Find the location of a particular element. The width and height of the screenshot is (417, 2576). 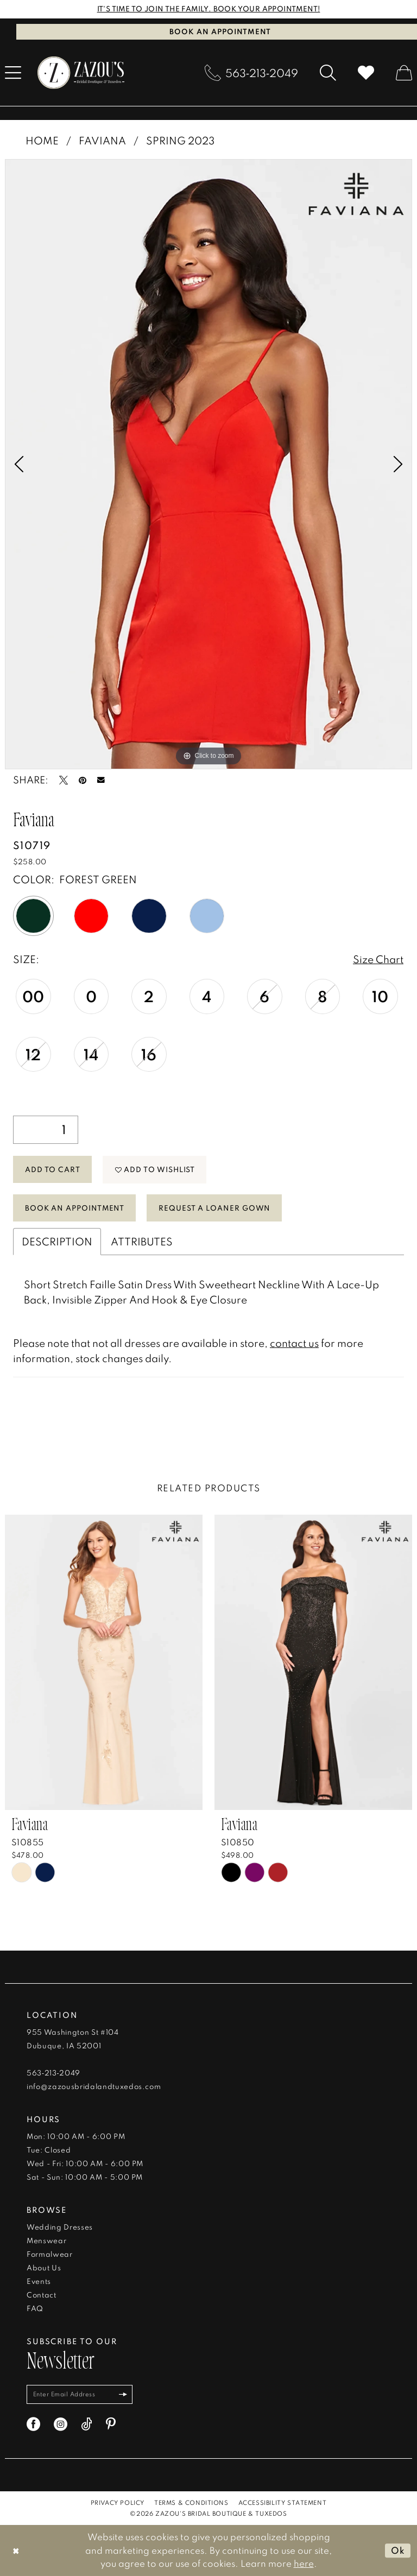

[Pin it - Opens in new tab] is located at coordinates (82, 780).